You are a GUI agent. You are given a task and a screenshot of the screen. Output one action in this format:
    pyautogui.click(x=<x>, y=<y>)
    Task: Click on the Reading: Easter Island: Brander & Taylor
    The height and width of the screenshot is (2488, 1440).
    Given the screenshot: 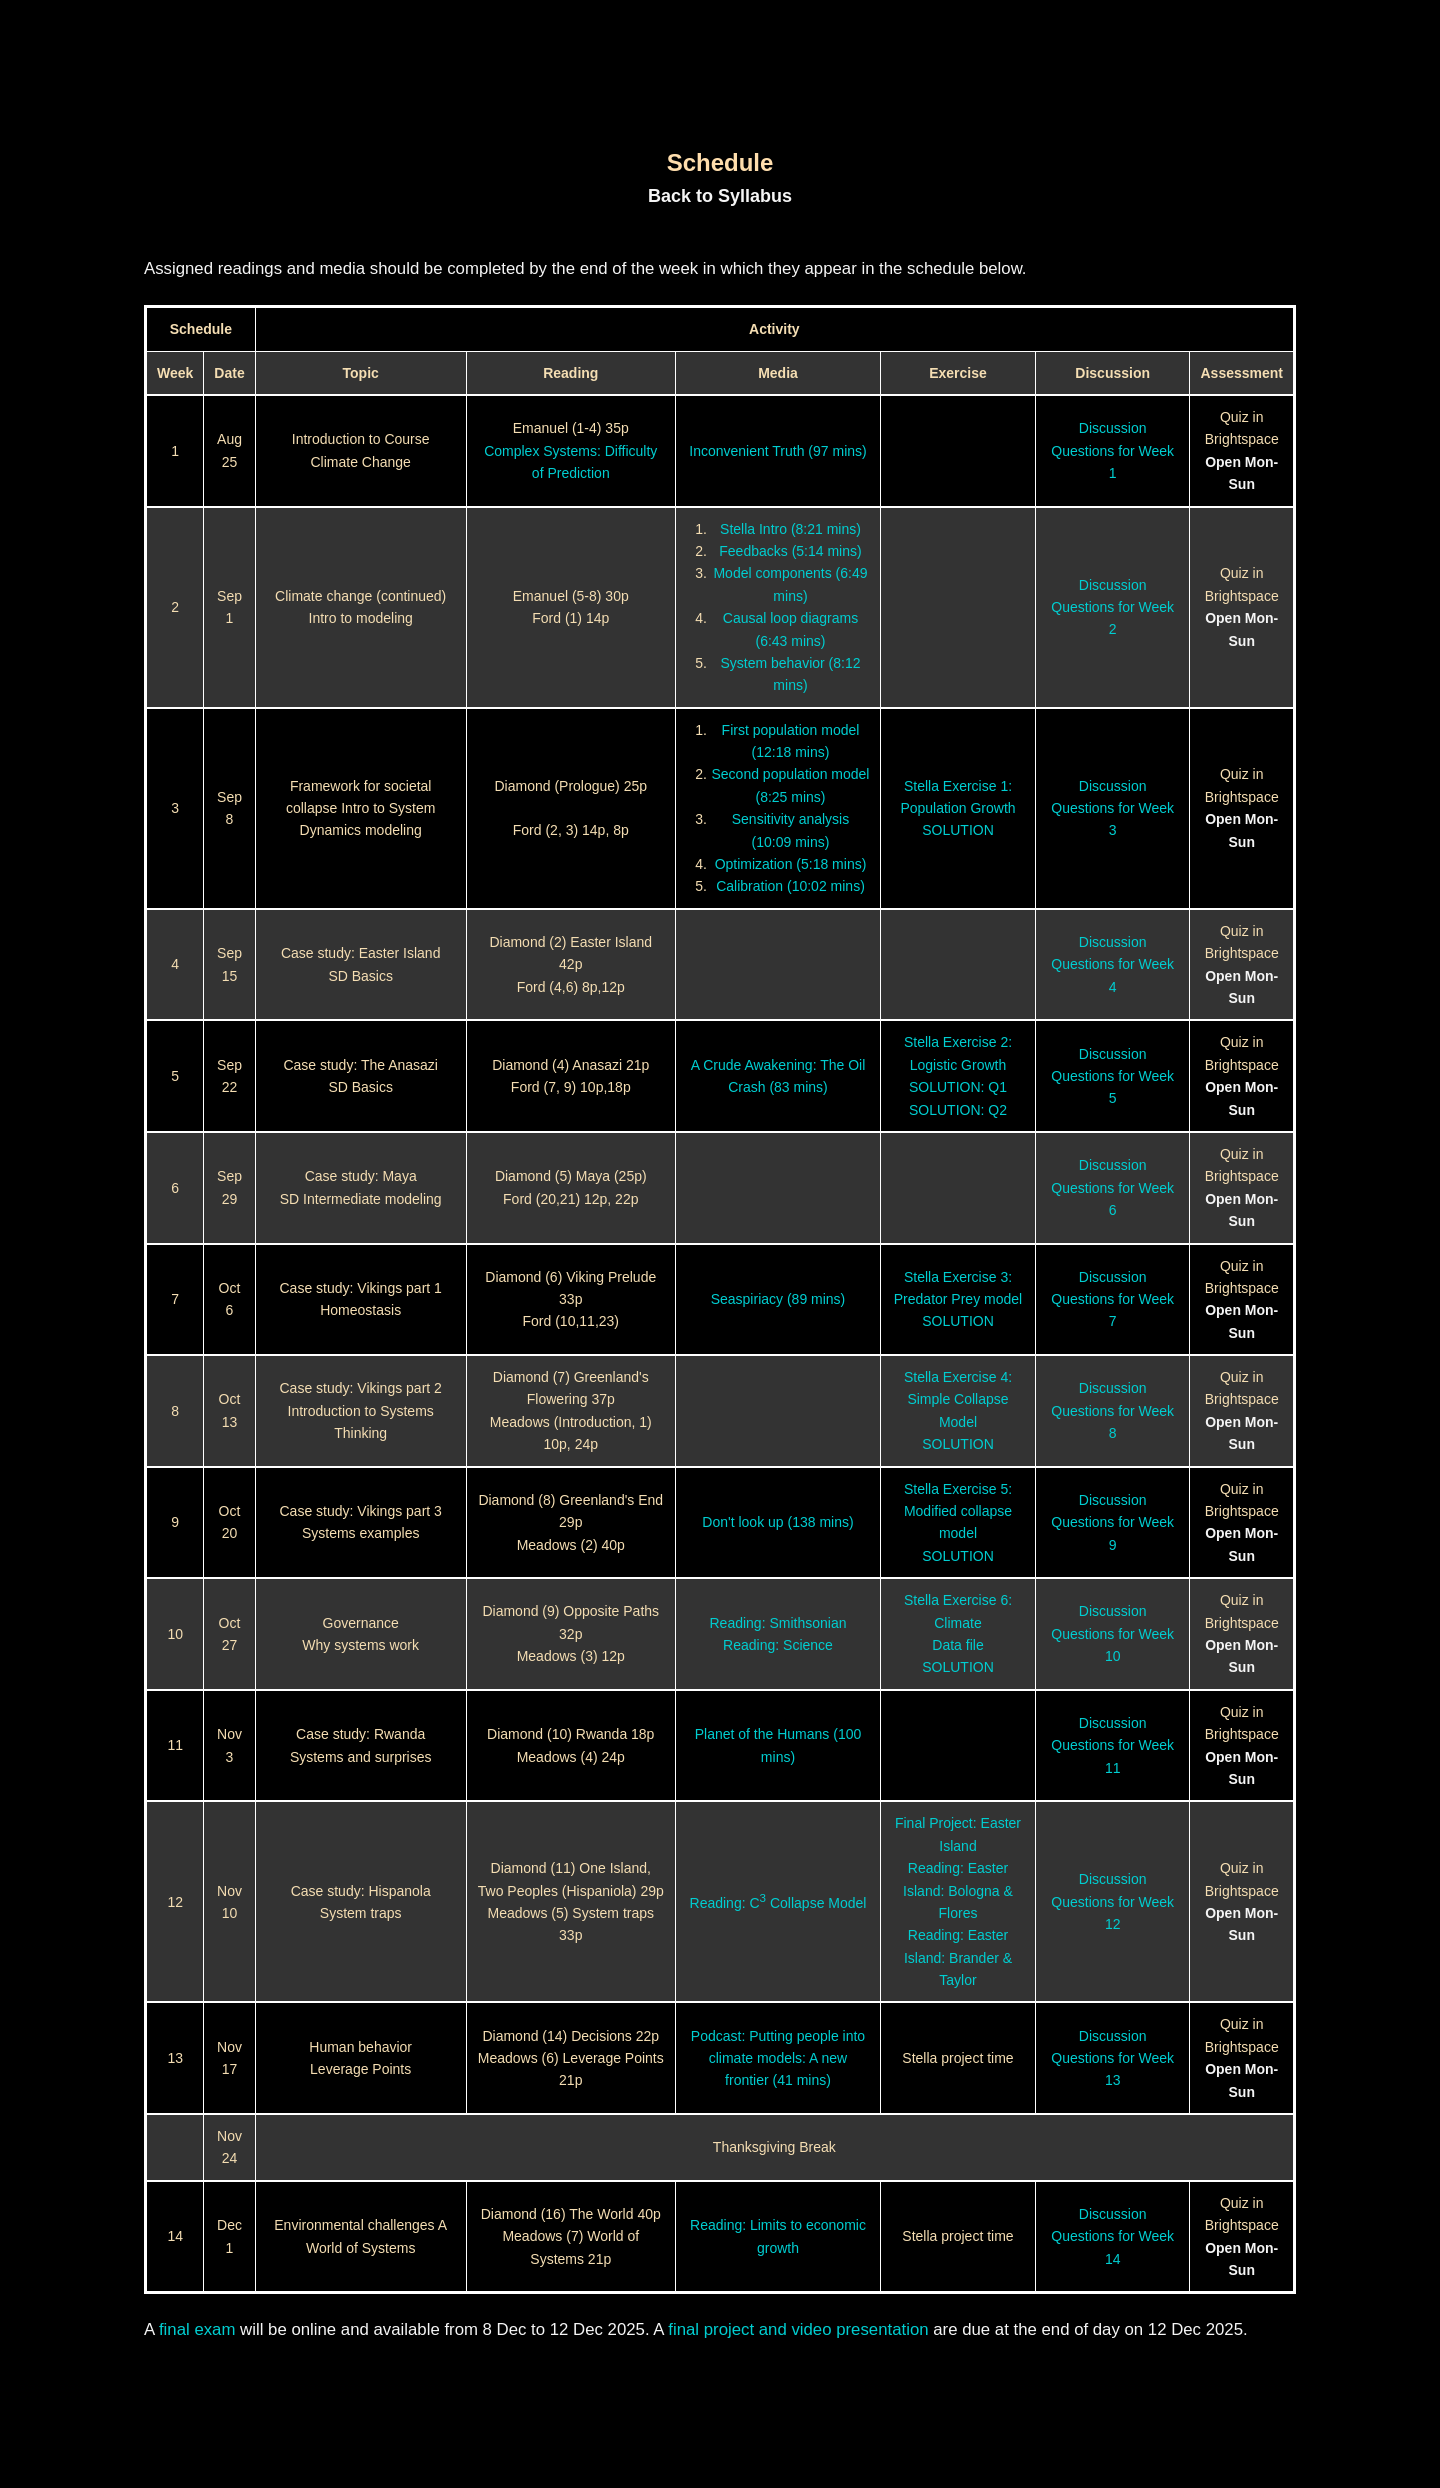 What is the action you would take?
    pyautogui.click(x=958, y=1957)
    